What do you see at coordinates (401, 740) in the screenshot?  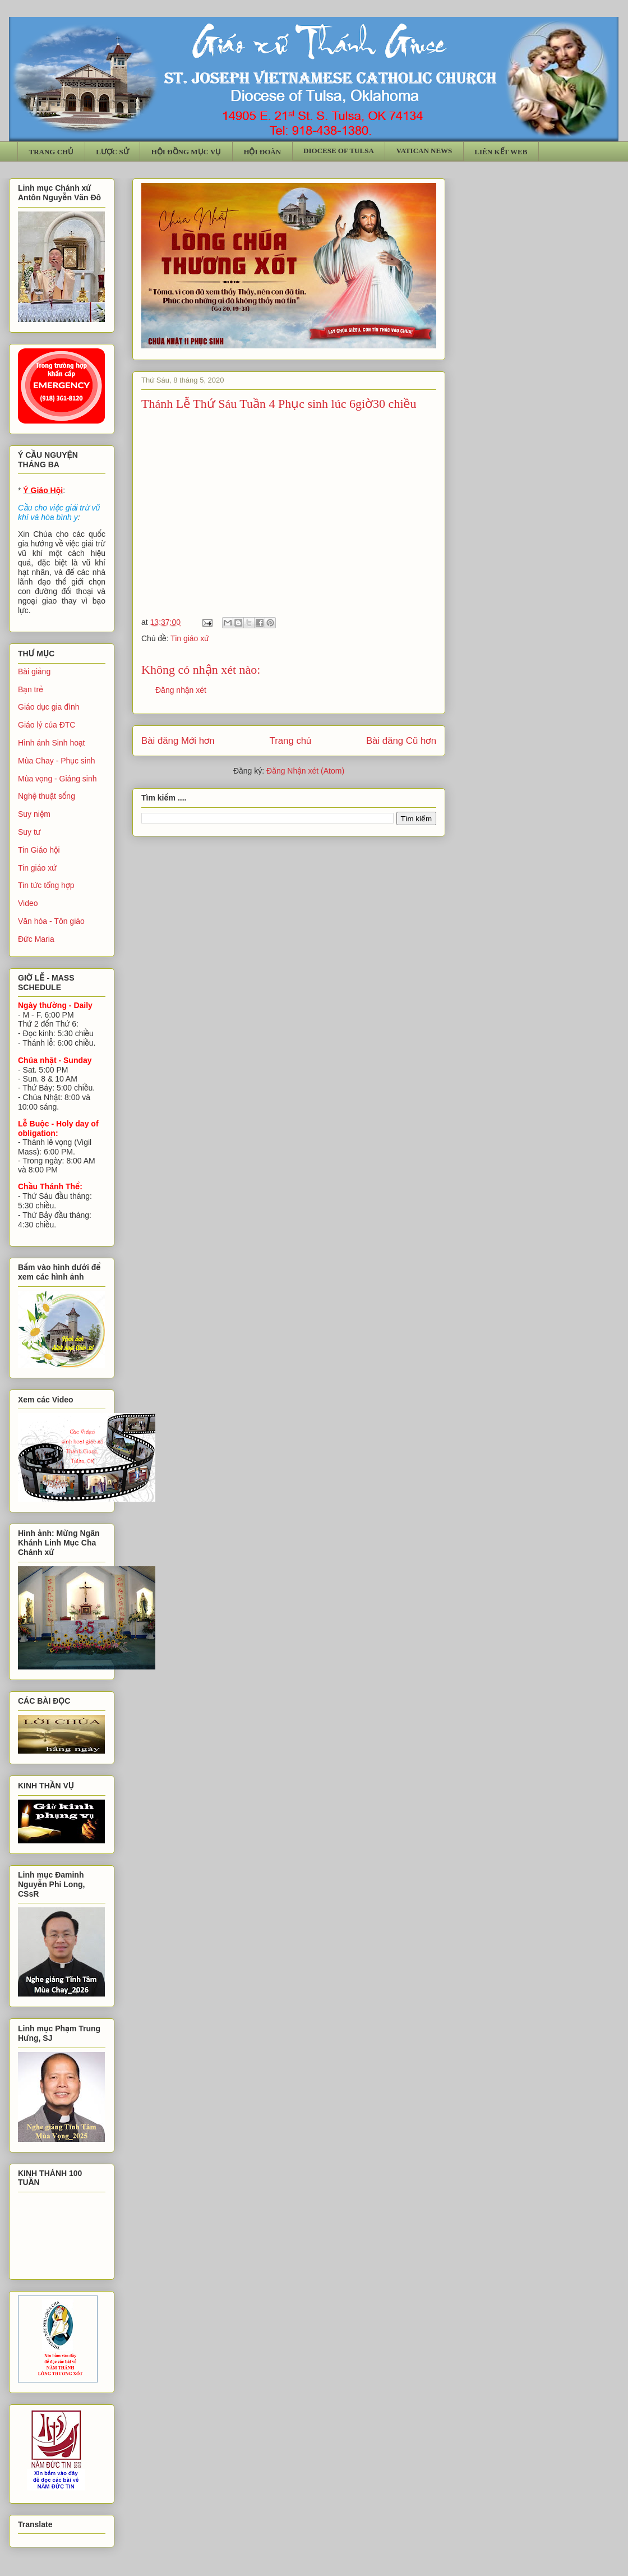 I see `Bài đăng Cũ hơn` at bounding box center [401, 740].